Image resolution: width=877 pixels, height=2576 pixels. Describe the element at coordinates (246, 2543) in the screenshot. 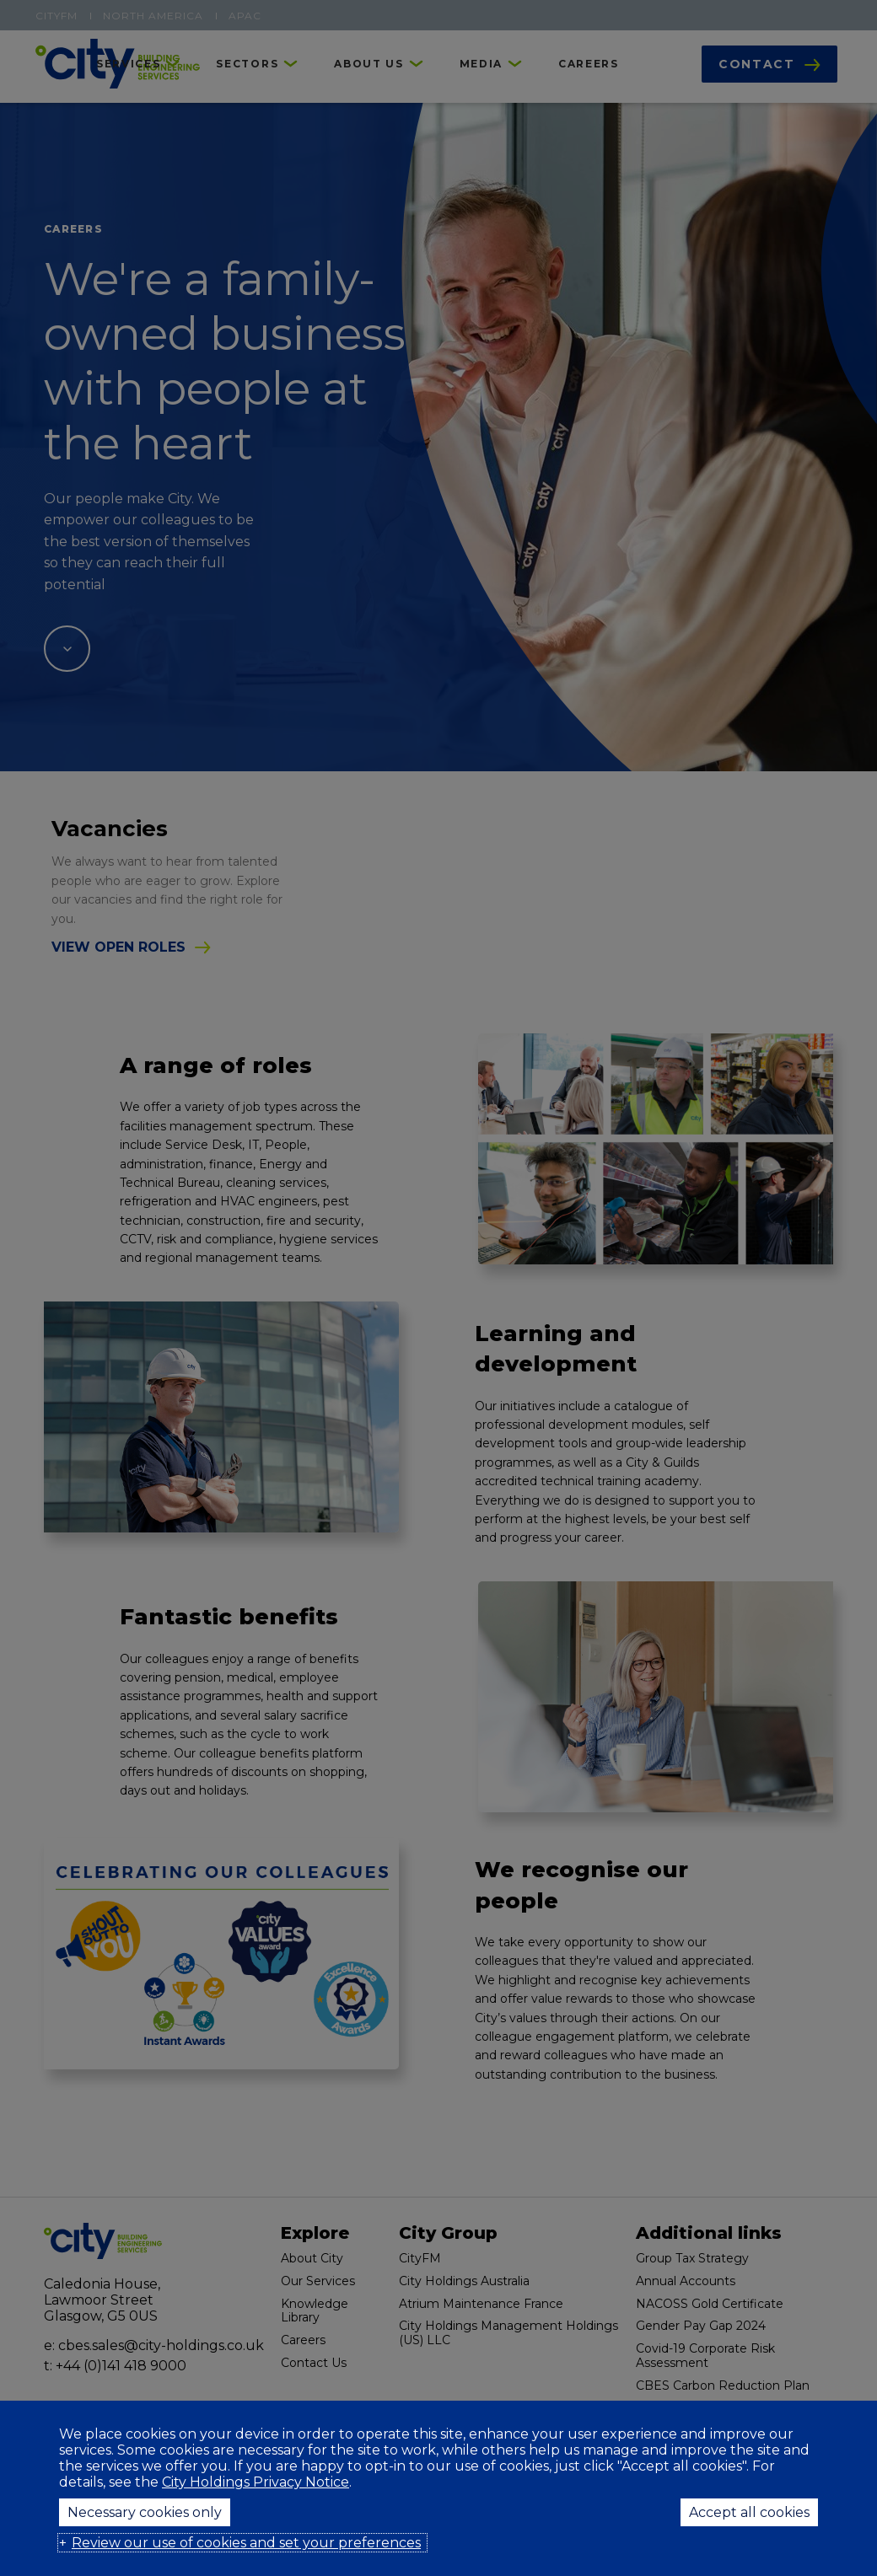

I see `Review our use of cookies and set your preferences [button]` at that location.